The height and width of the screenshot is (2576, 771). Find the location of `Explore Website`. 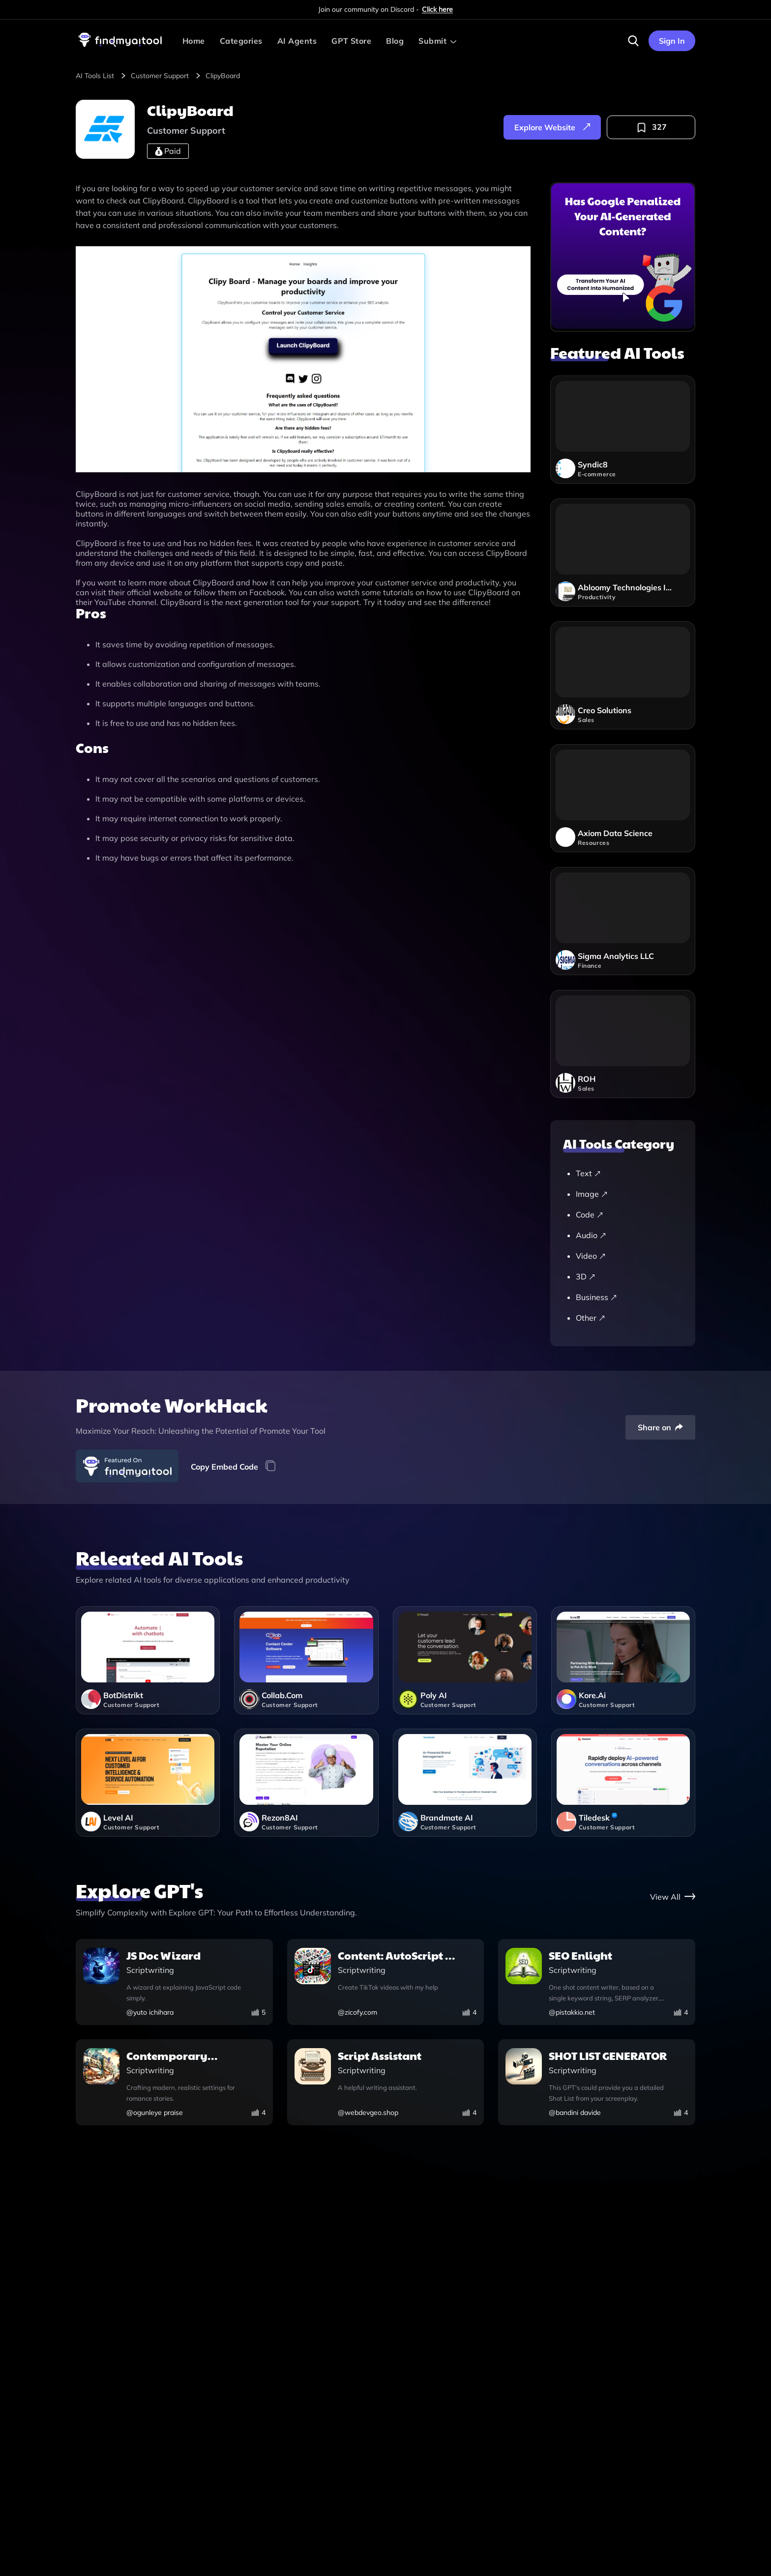

Explore Website is located at coordinates (552, 127).